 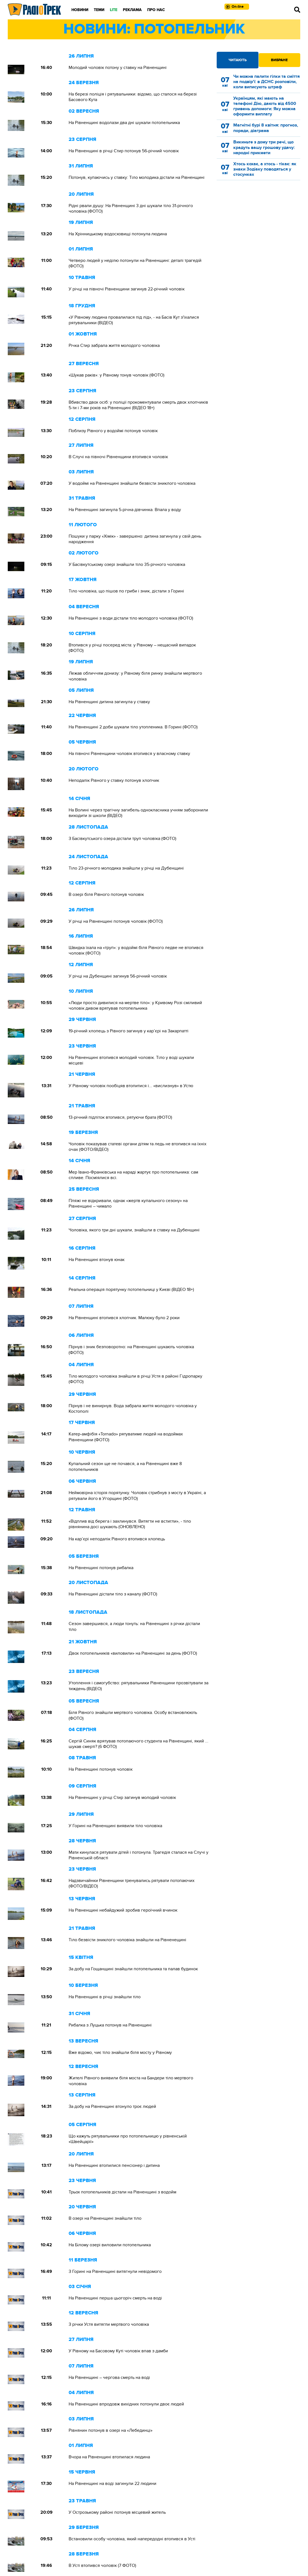 I want to click on На Рівненщині втопилися пенсіонер і дитина, so click(x=114, y=2165).